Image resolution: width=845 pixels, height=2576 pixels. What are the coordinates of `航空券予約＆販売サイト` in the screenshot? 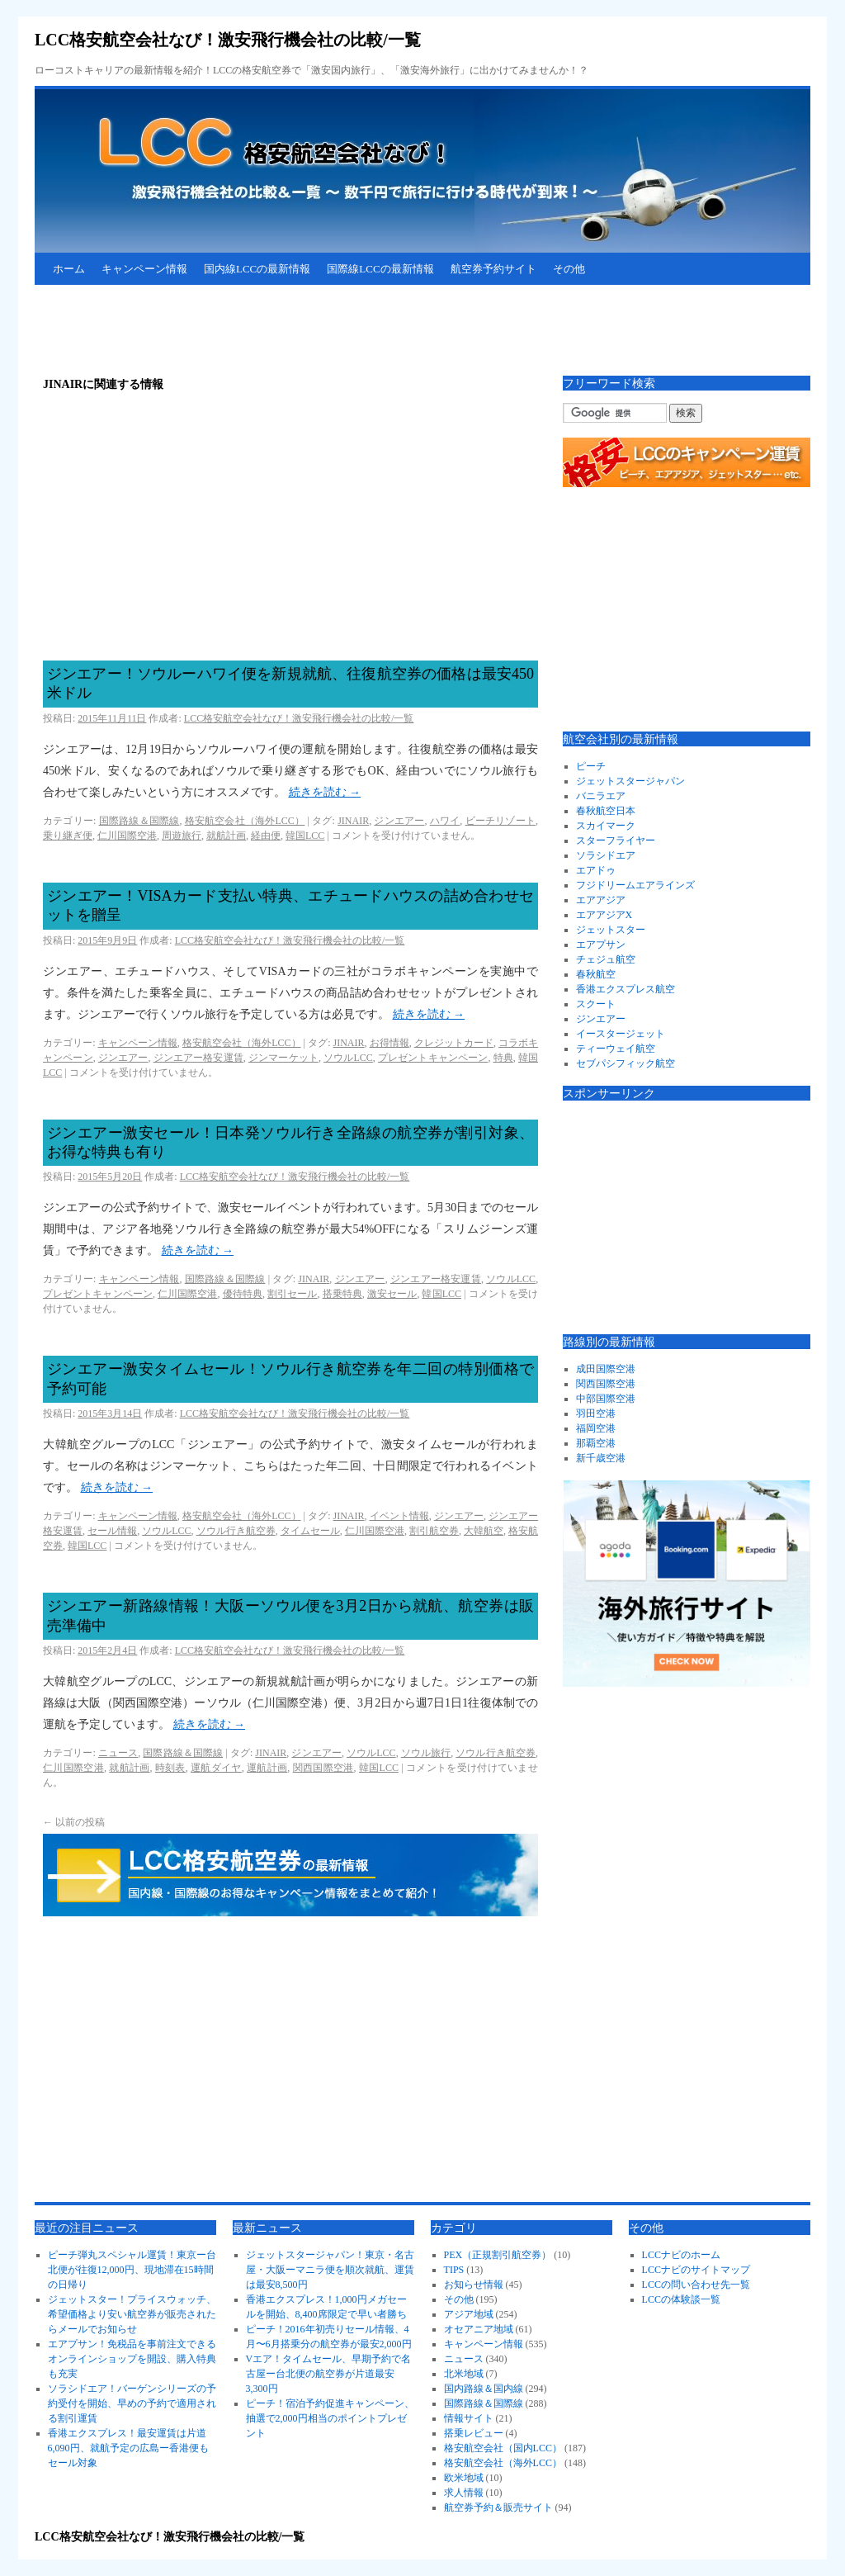 It's located at (498, 2507).